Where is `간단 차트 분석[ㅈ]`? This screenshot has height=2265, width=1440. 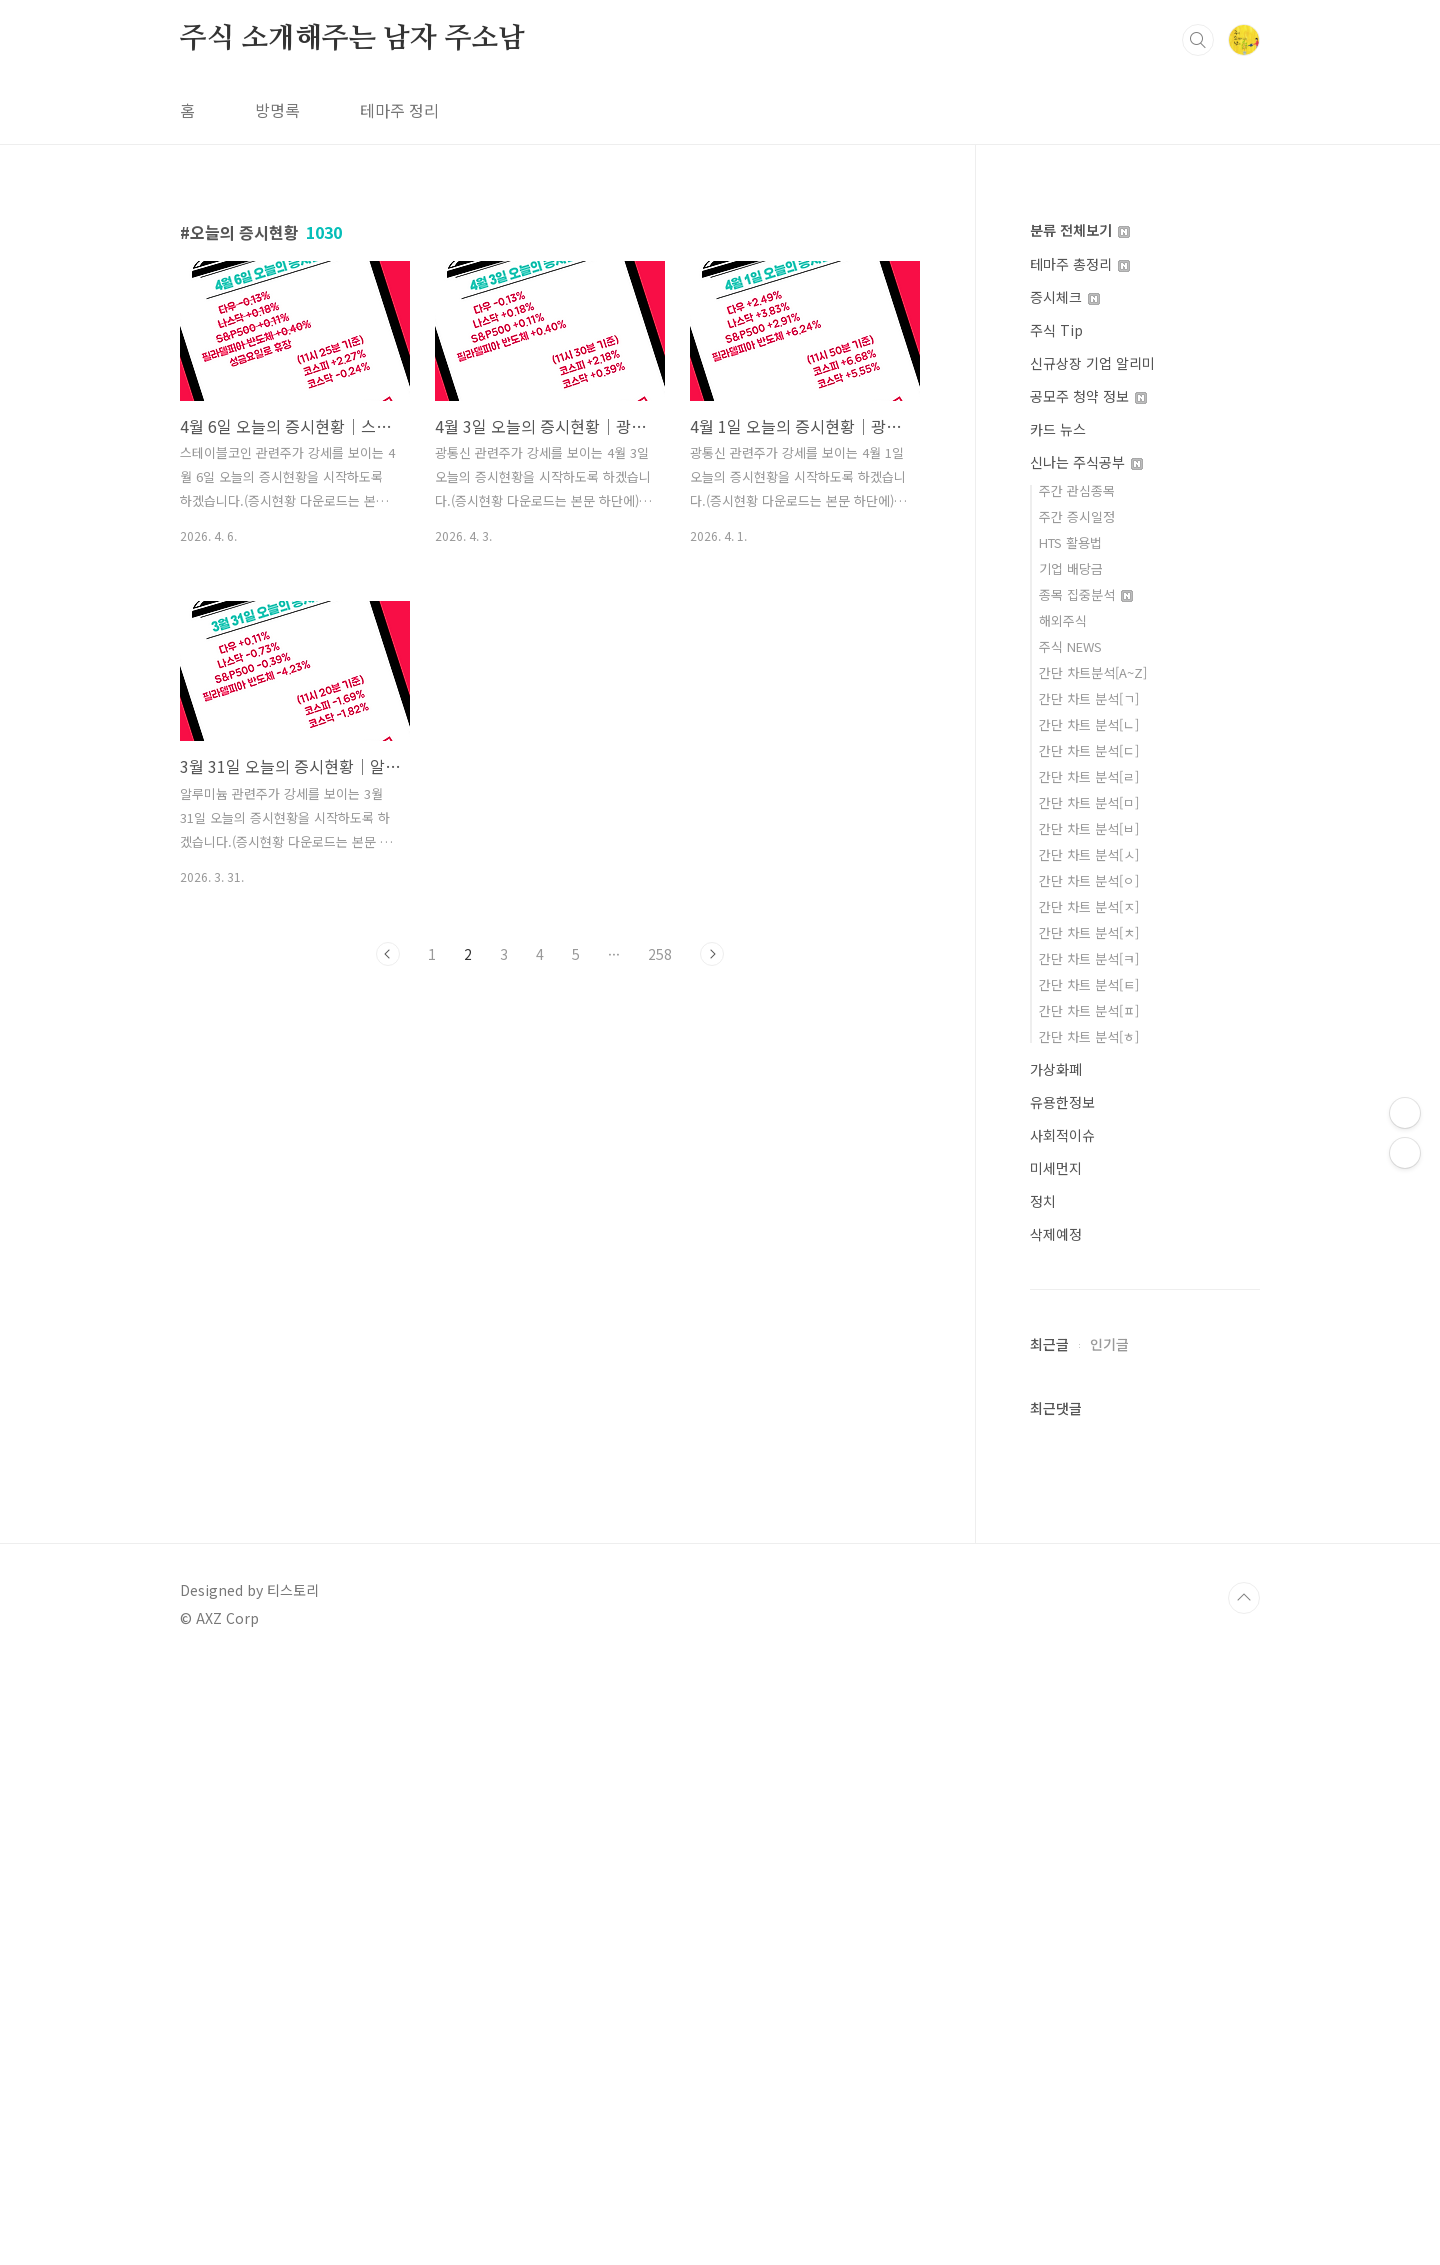 간단 차트 분석[ㅈ] is located at coordinates (1089, 906).